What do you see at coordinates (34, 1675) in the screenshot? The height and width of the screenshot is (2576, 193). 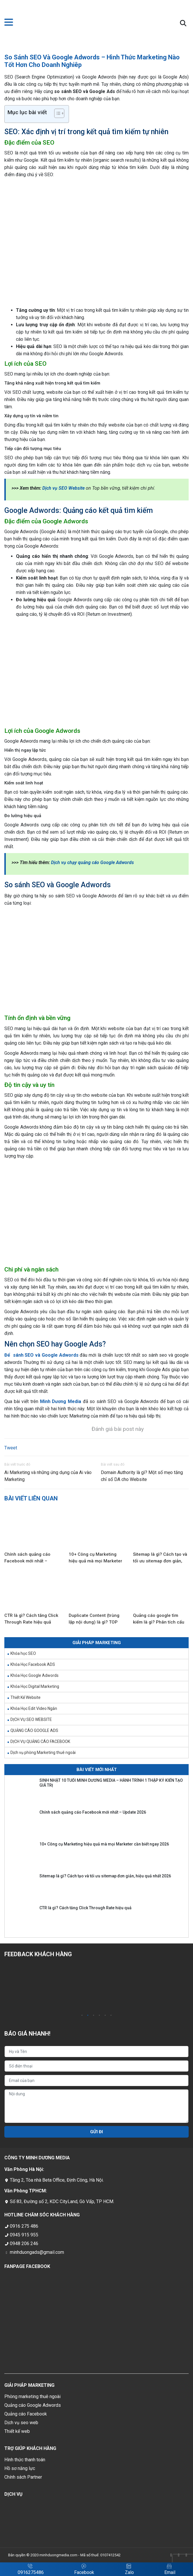 I see `Khóa Học Google Adwords` at bounding box center [34, 1675].